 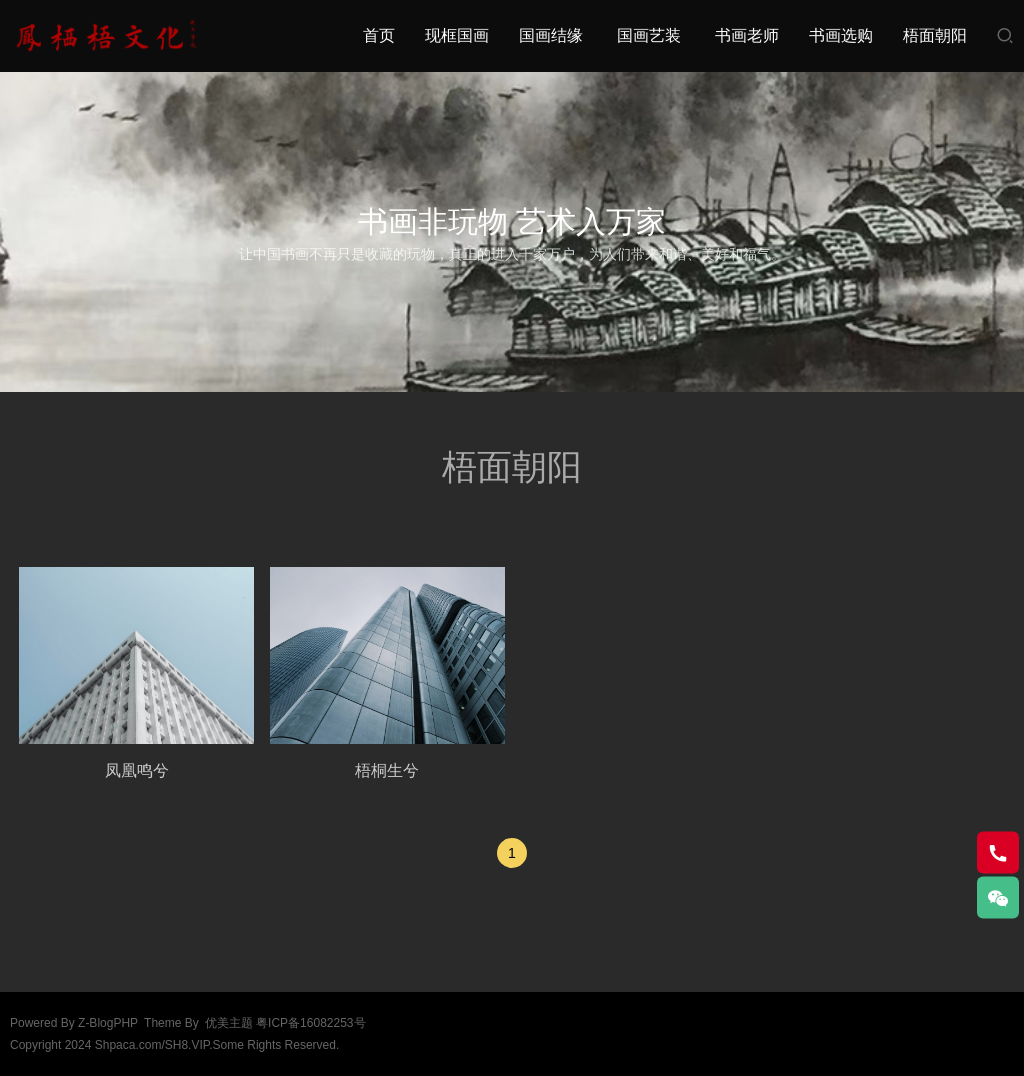 I want to click on 梧桐生兮, so click(x=387, y=770).